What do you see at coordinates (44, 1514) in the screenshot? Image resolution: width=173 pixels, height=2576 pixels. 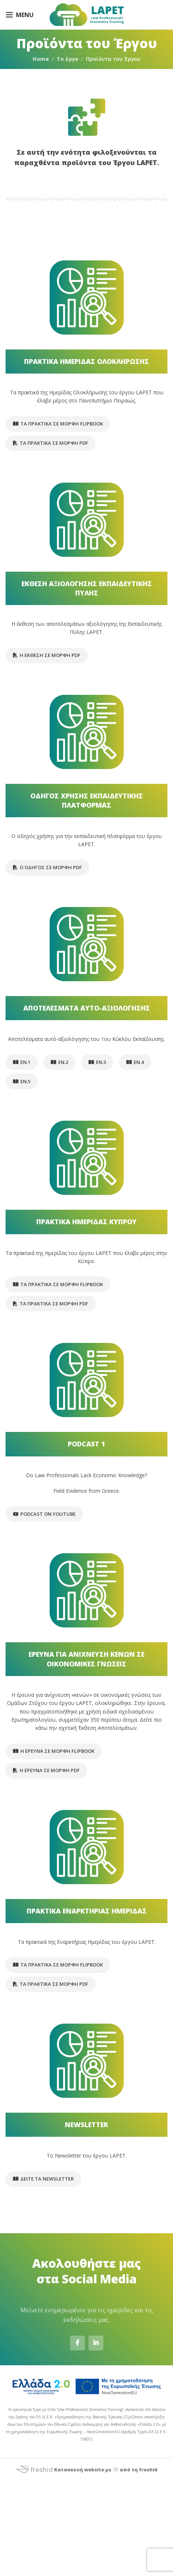 I see `Podcast on Youtube` at bounding box center [44, 1514].